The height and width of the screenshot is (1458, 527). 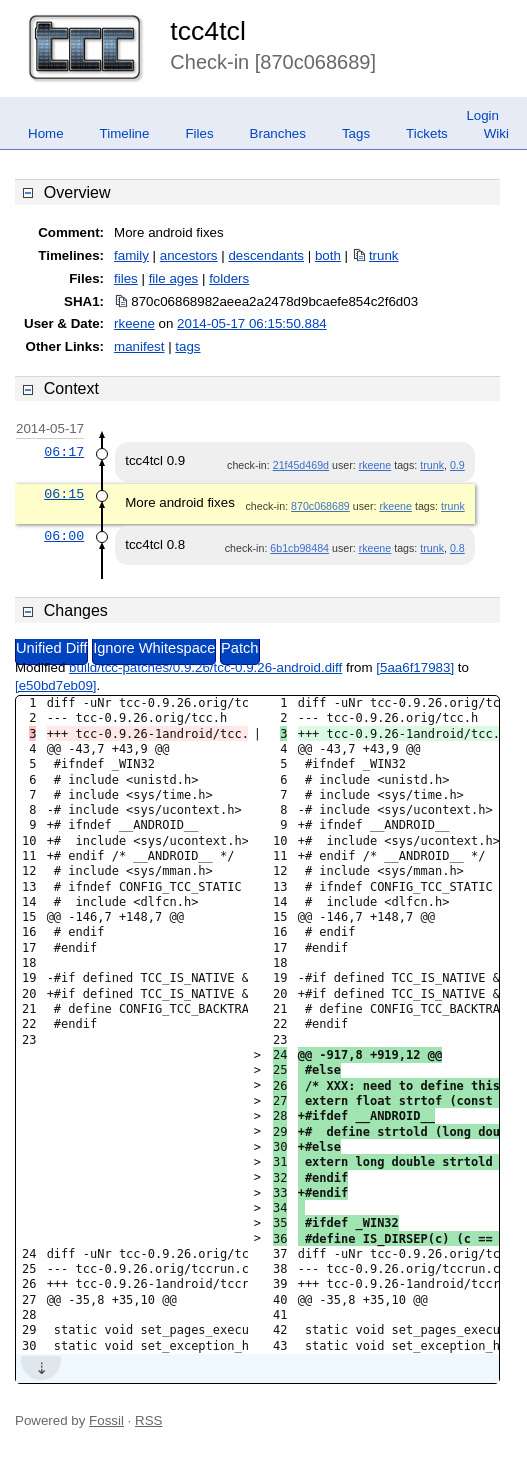 What do you see at coordinates (384, 255) in the screenshot?
I see `trunk` at bounding box center [384, 255].